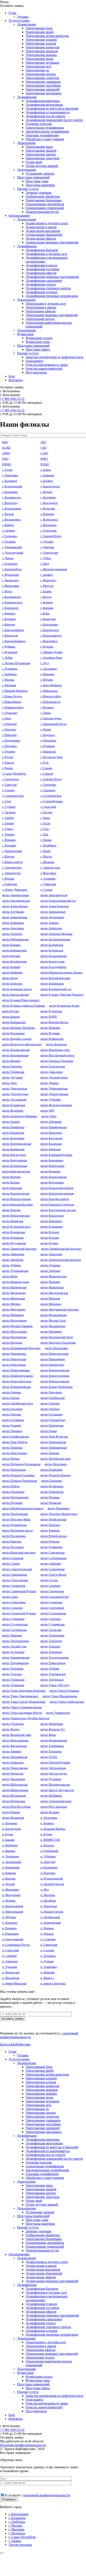 The height and width of the screenshot is (2576, 86). I want to click on г. Омск, so click(6, 718).